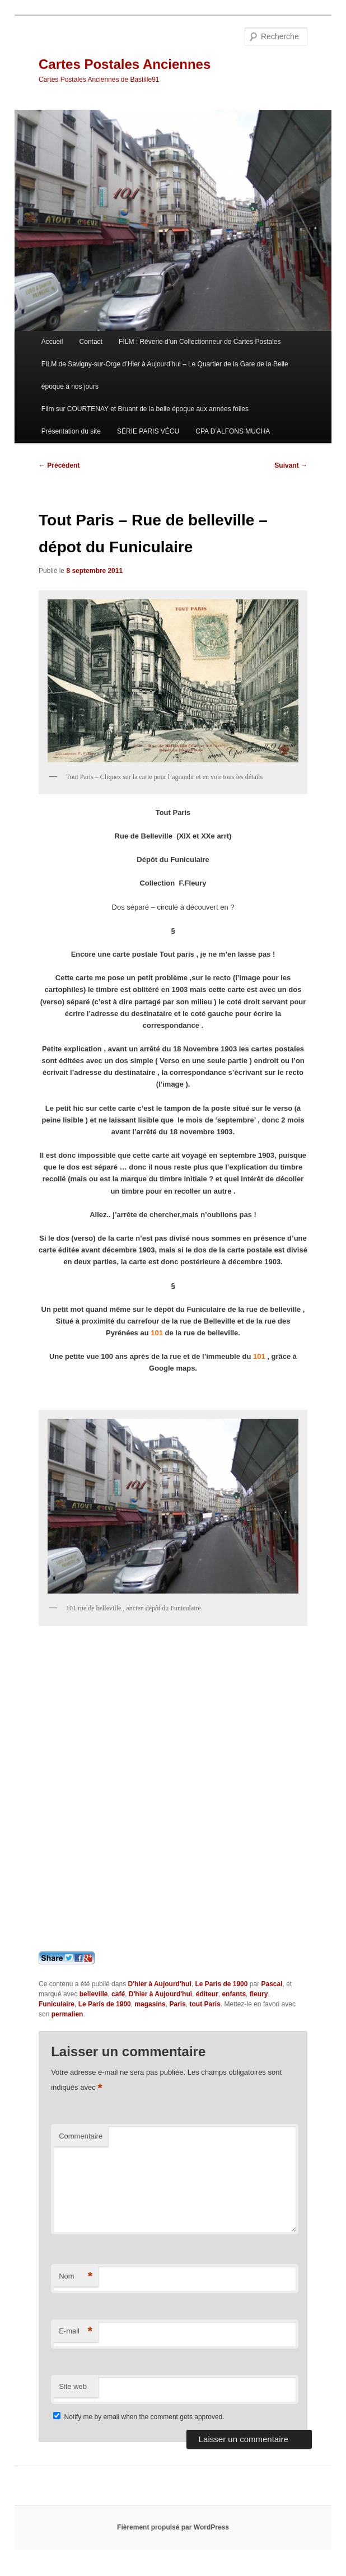 The image size is (346, 2576). I want to click on belleville, so click(94, 1994).